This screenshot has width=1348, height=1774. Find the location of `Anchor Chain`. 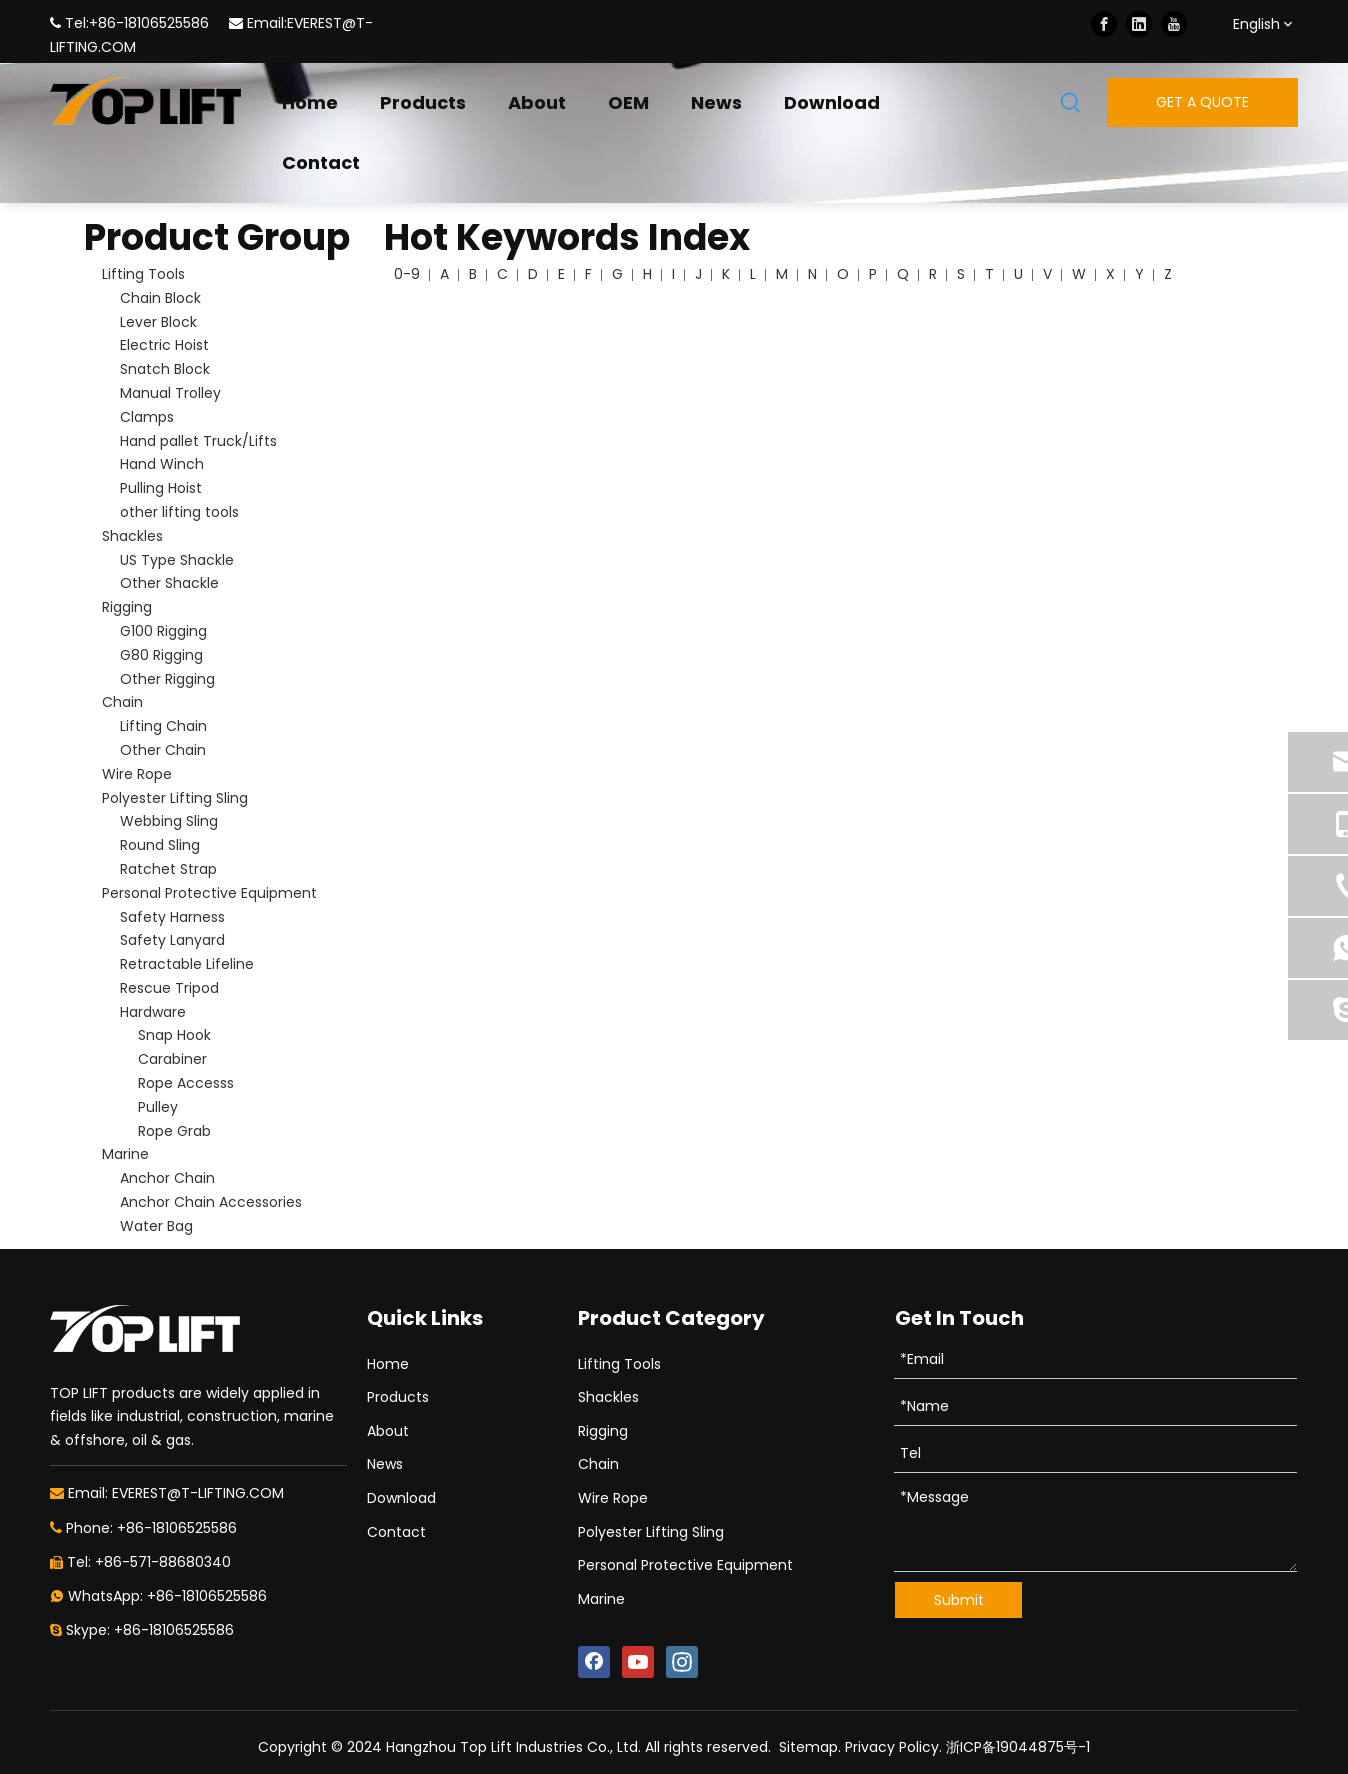

Anchor Chain is located at coordinates (167, 1178).